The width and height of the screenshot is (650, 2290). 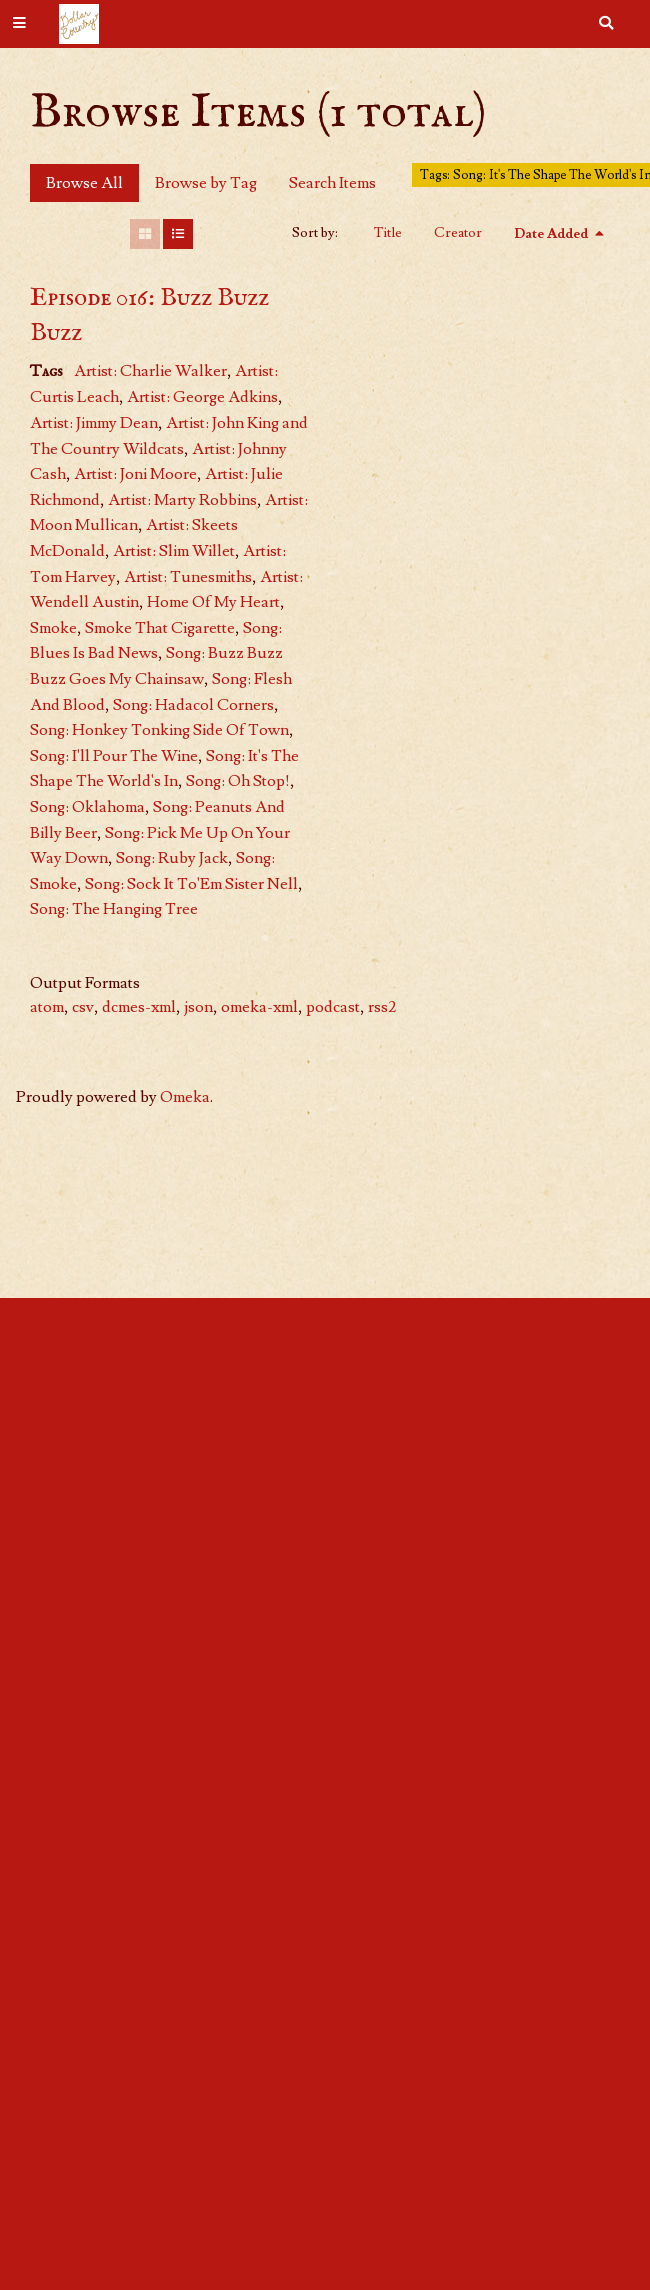 What do you see at coordinates (174, 551) in the screenshot?
I see `Artist: Slim Willet` at bounding box center [174, 551].